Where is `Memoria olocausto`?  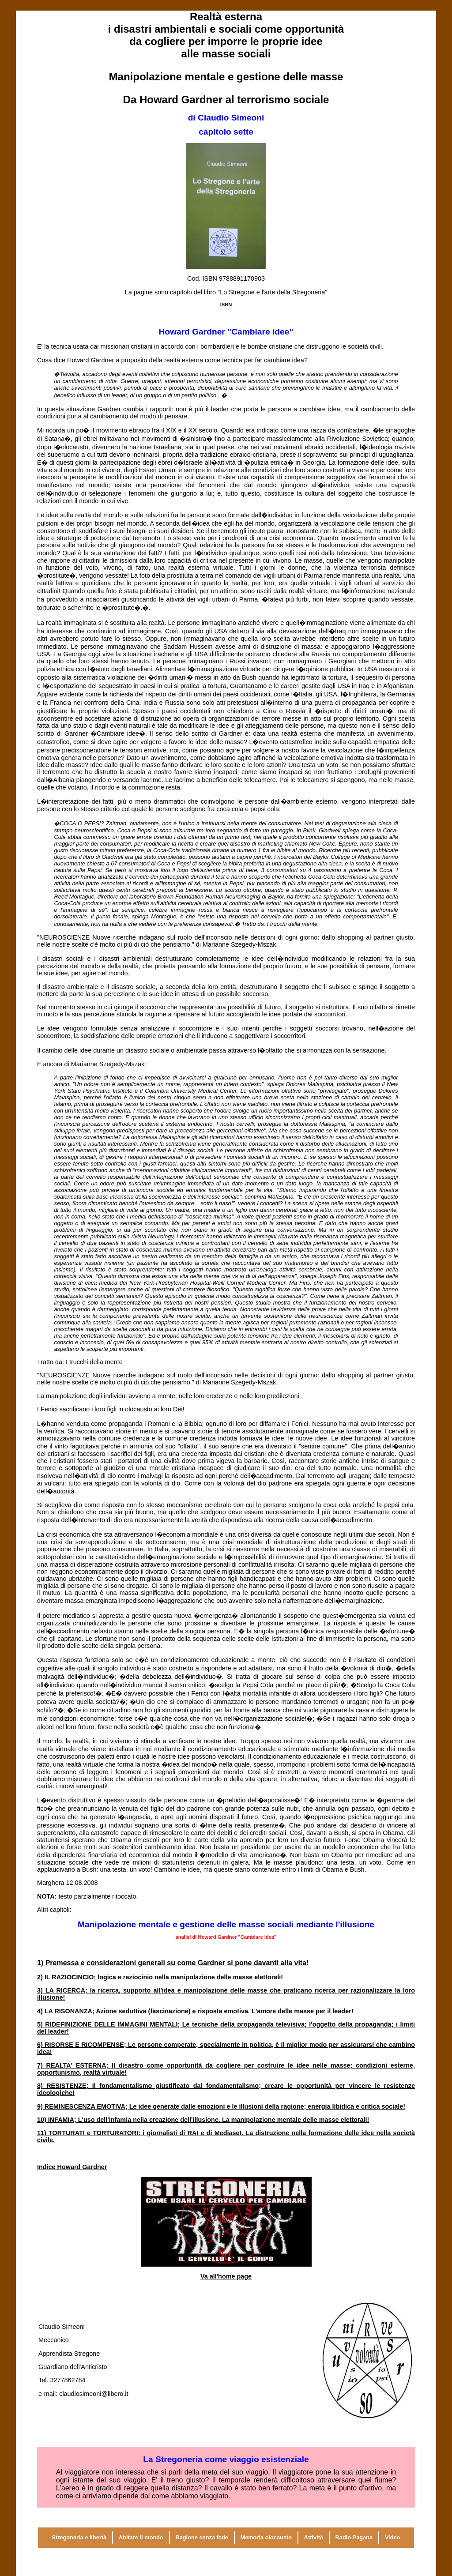
Memoria olocausto is located at coordinates (266, 2537).